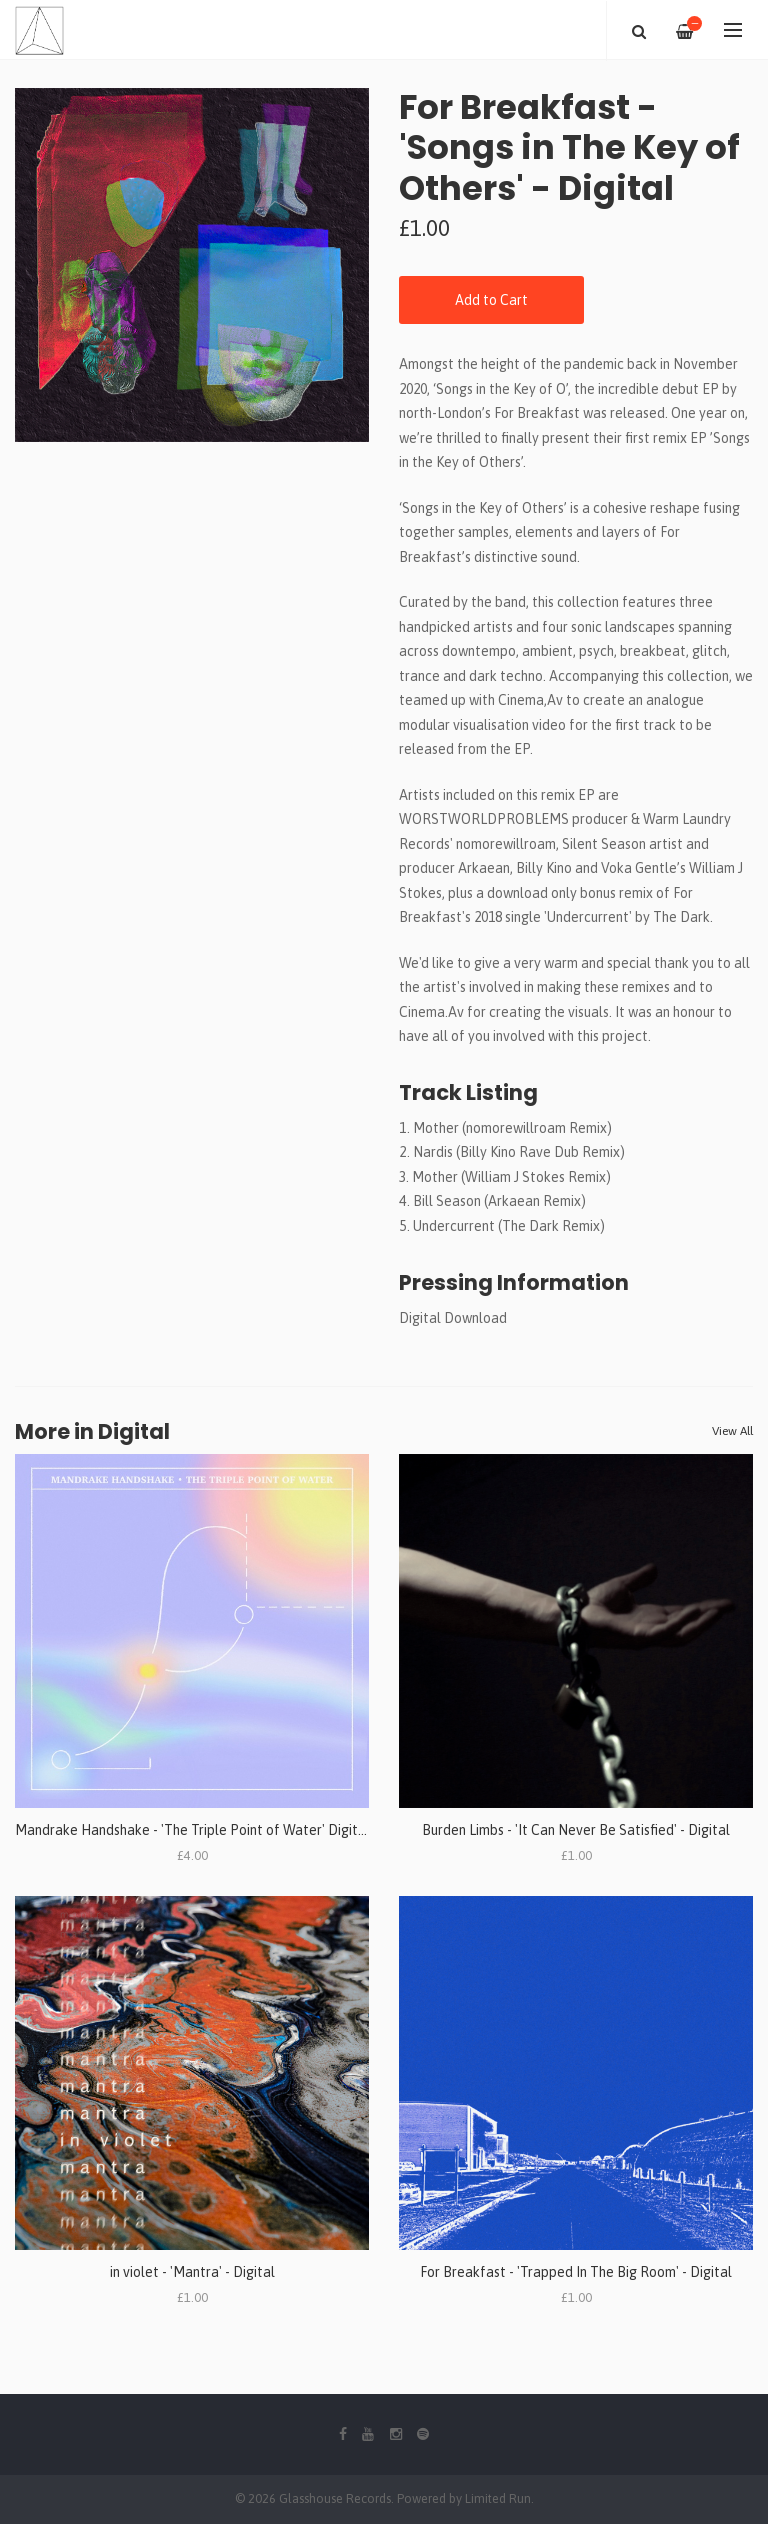 The image size is (768, 2524). I want to click on Mandrake Handshake - 'The Triple Point of Water' Digital, so click(192, 1830).